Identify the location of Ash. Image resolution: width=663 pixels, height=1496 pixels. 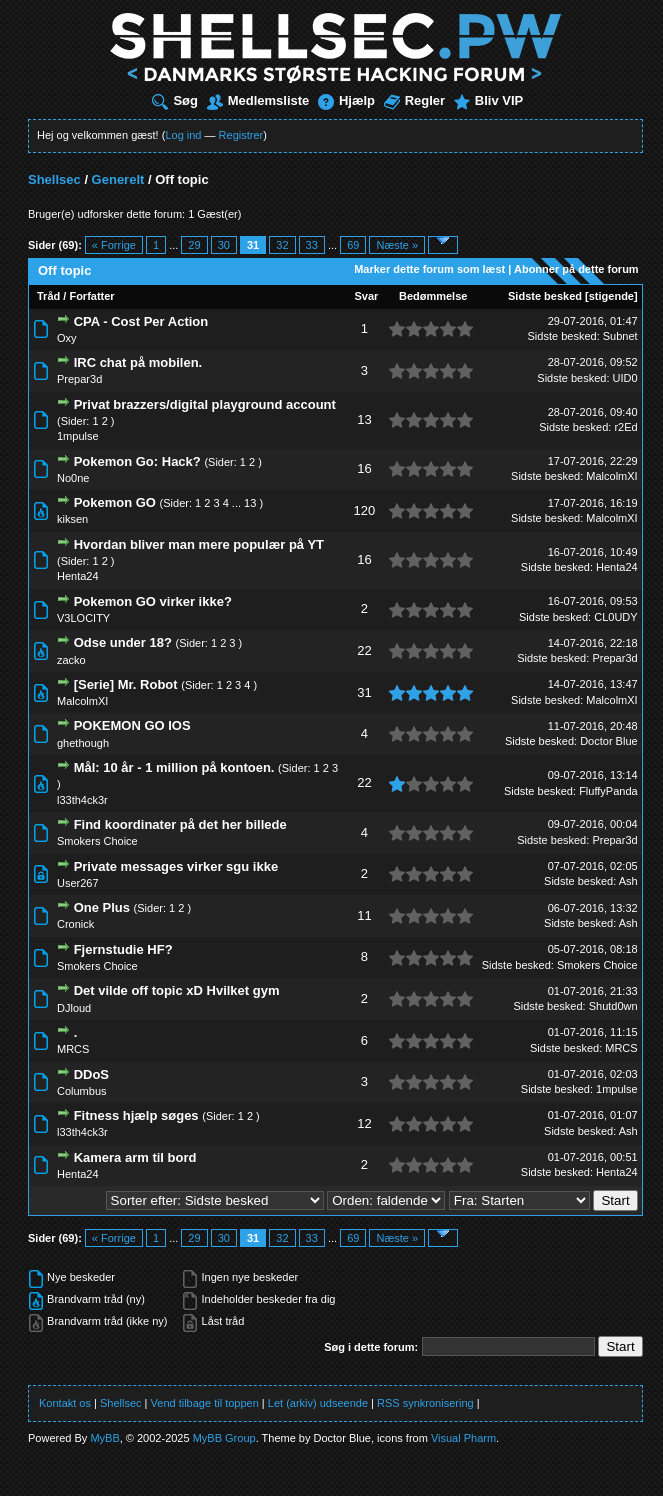
(628, 881).